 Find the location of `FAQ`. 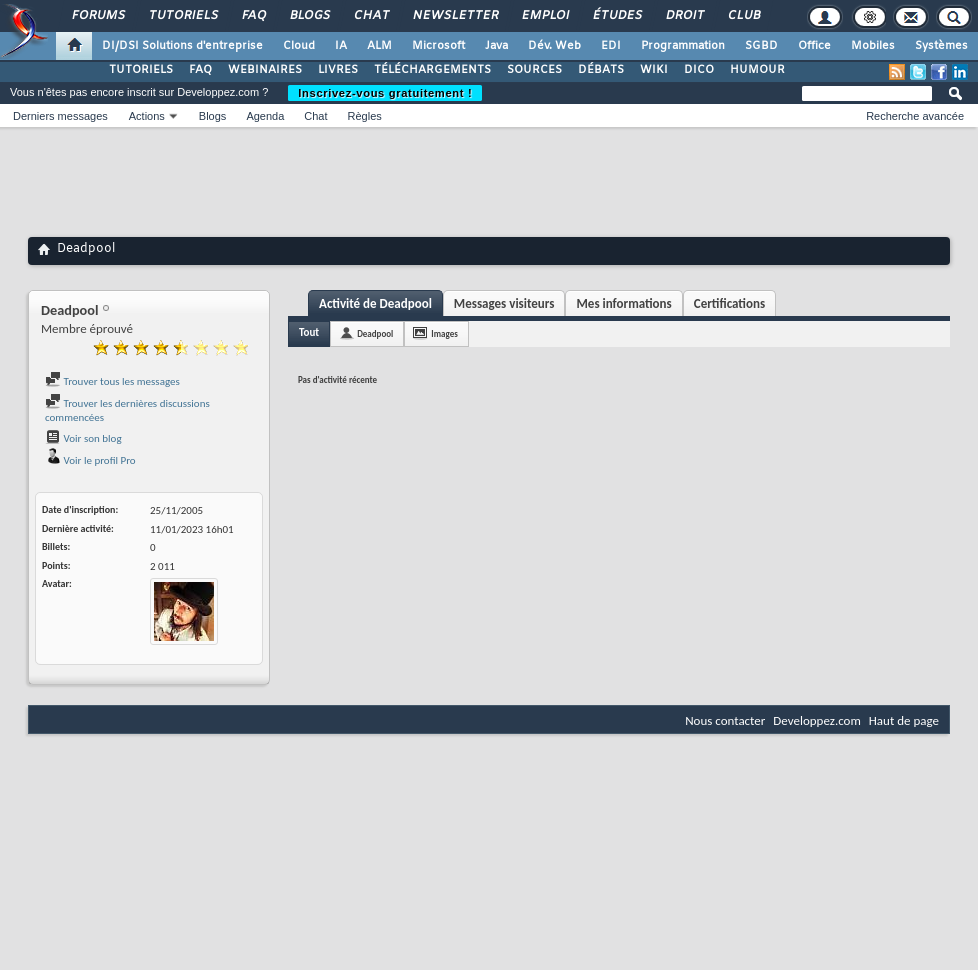

FAQ is located at coordinates (253, 16).